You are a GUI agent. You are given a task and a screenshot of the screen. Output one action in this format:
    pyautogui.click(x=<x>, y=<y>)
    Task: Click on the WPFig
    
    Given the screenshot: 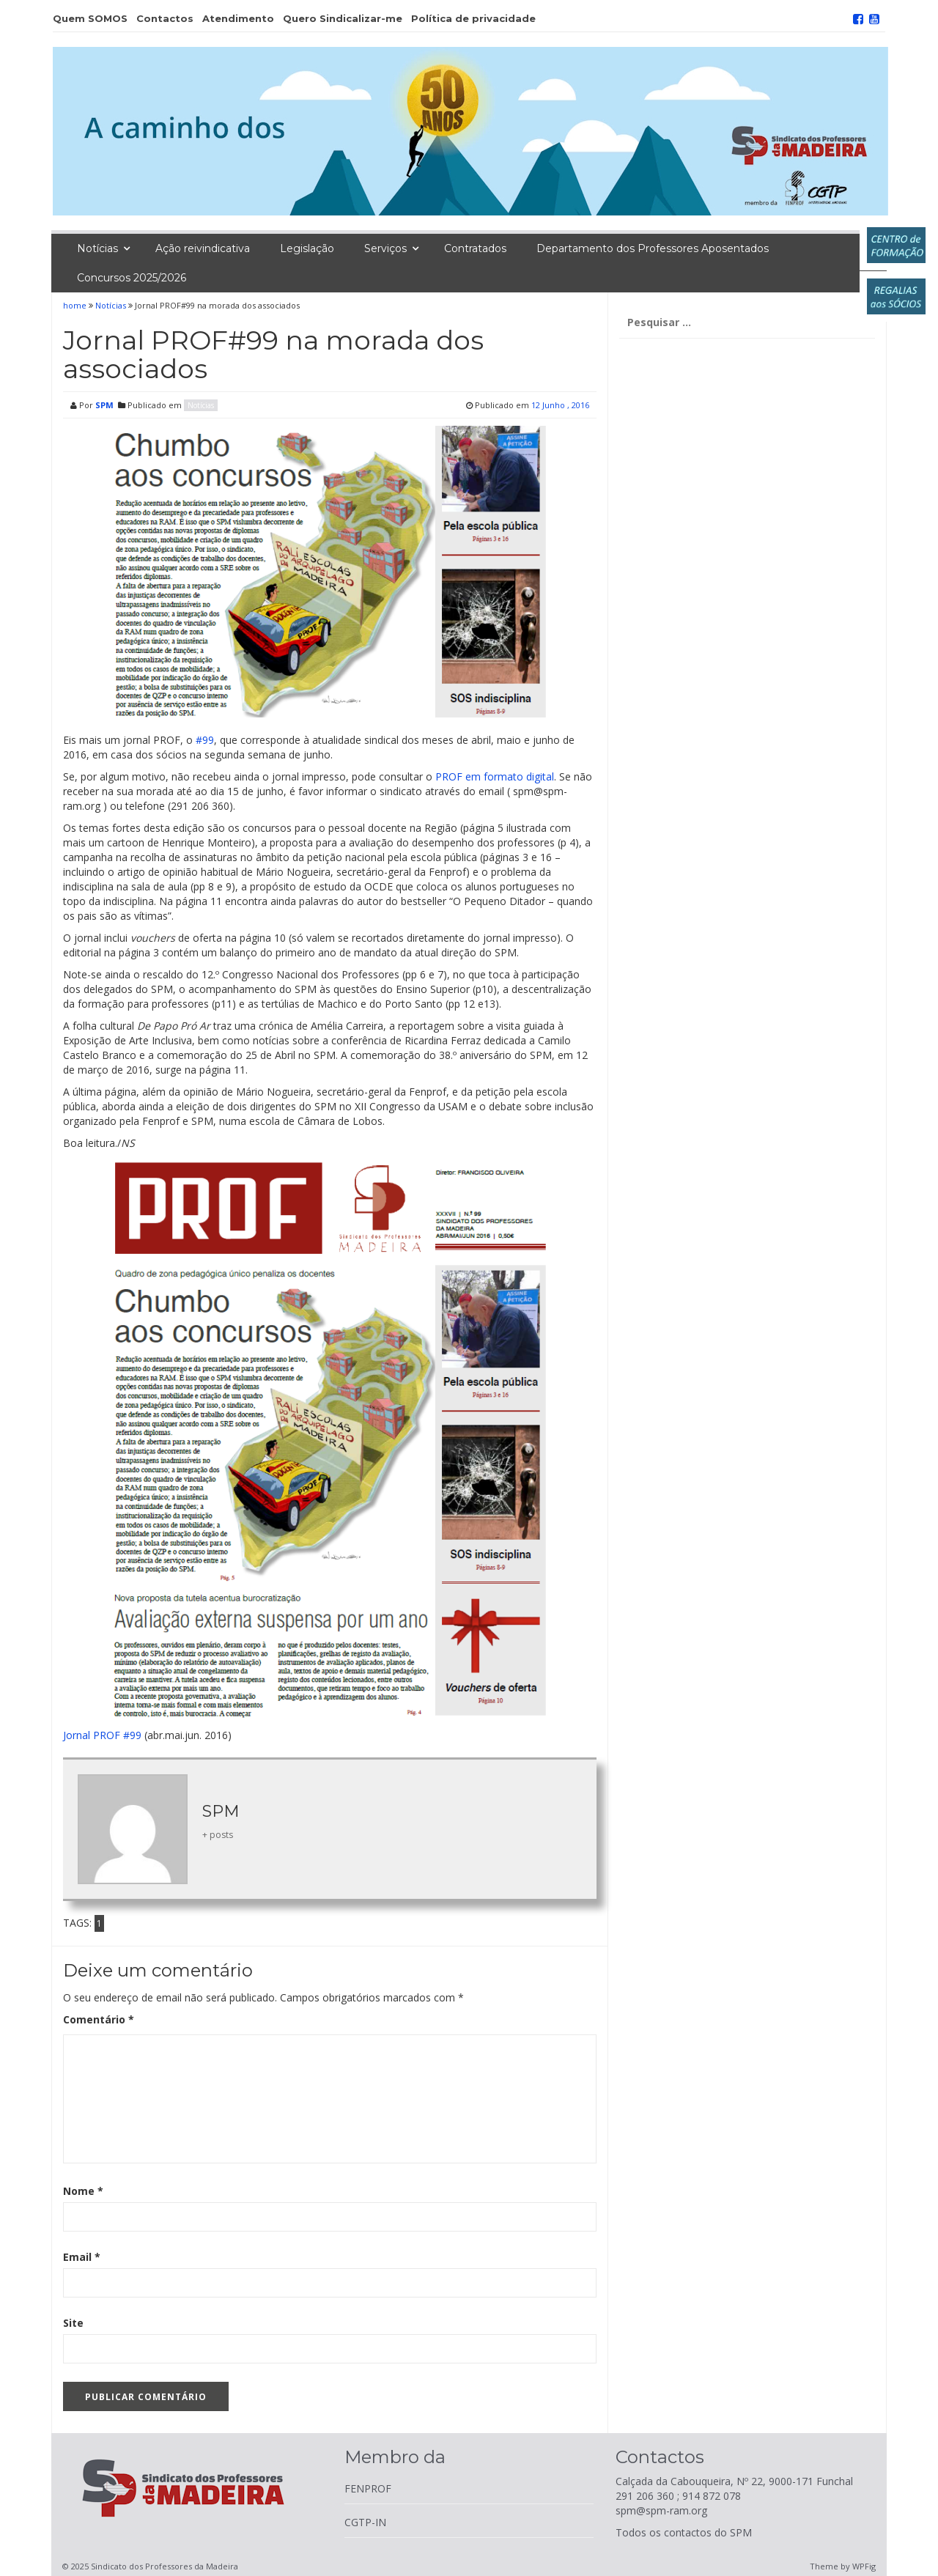 What is the action you would take?
    pyautogui.click(x=864, y=2566)
    